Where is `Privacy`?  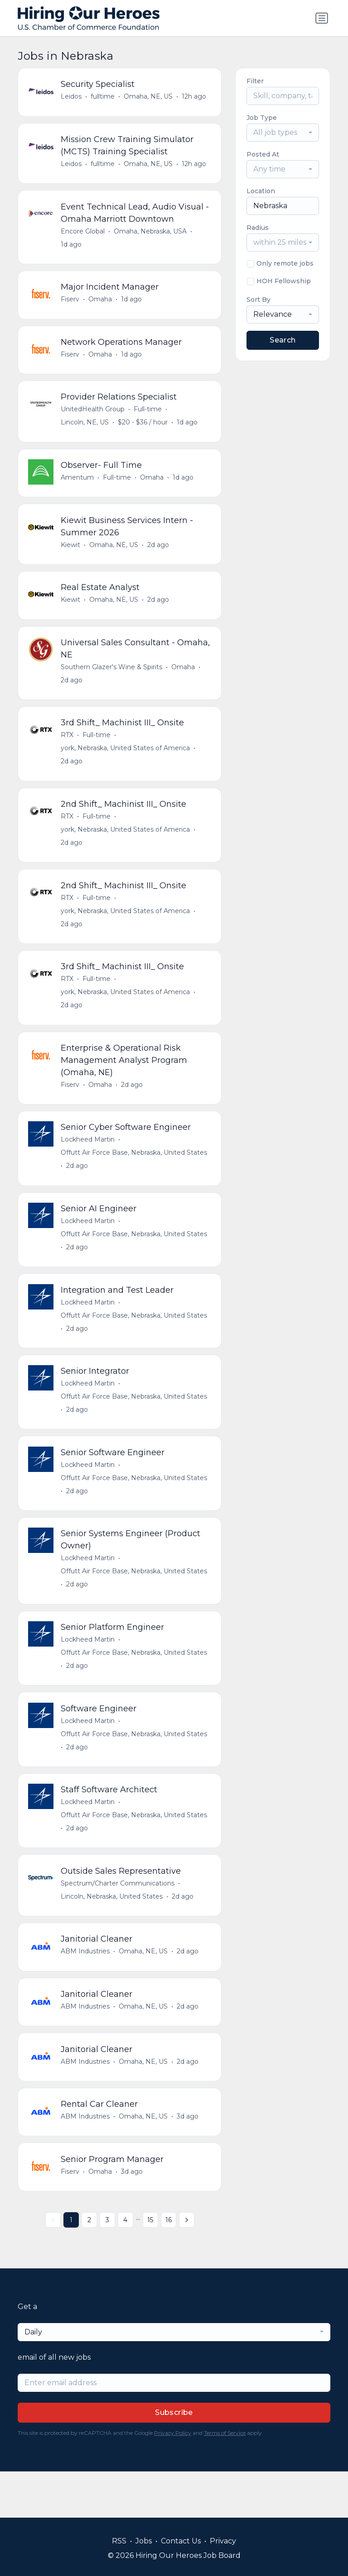
Privacy is located at coordinates (223, 2541).